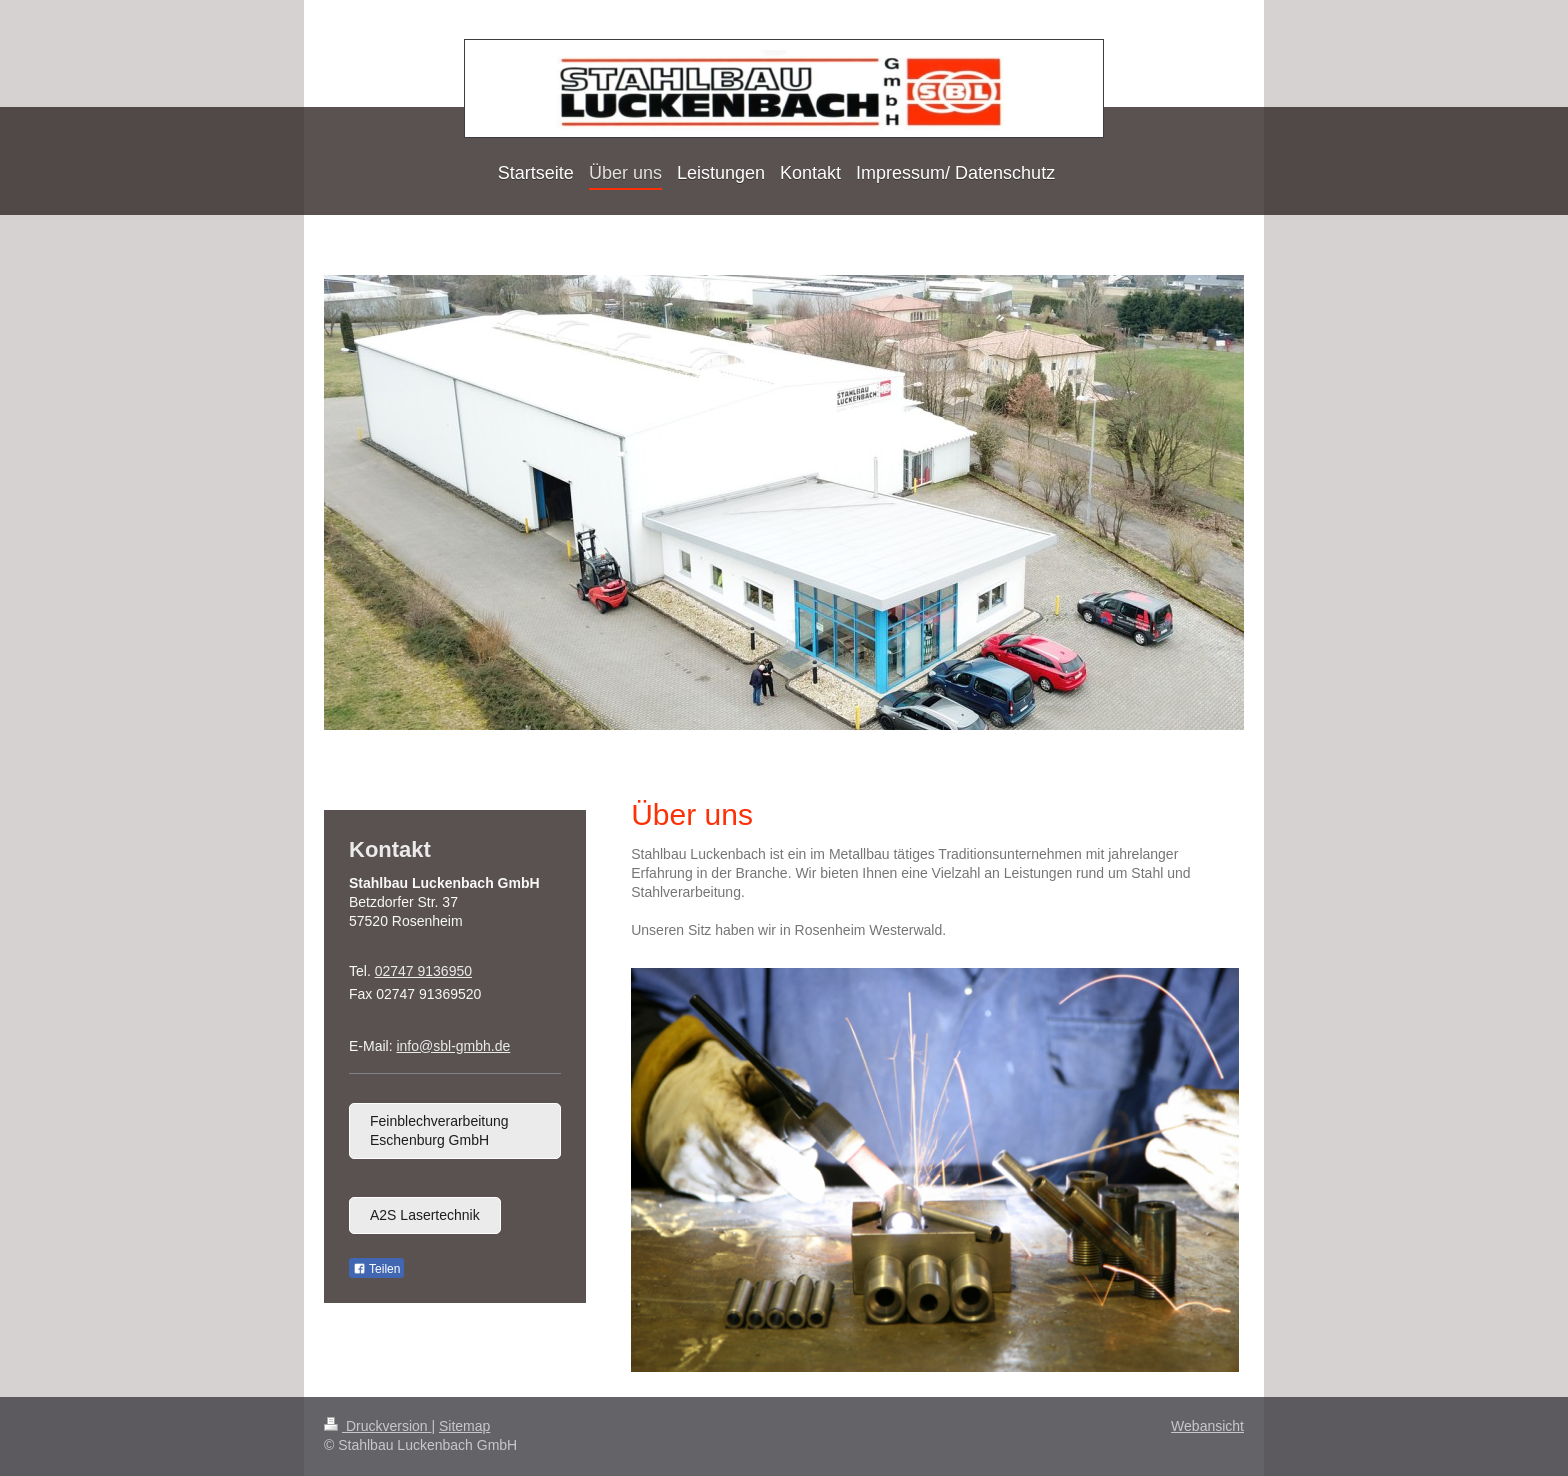 The height and width of the screenshot is (1476, 1568). Describe the element at coordinates (425, 1215) in the screenshot. I see `A2S Lasertechnik` at that location.